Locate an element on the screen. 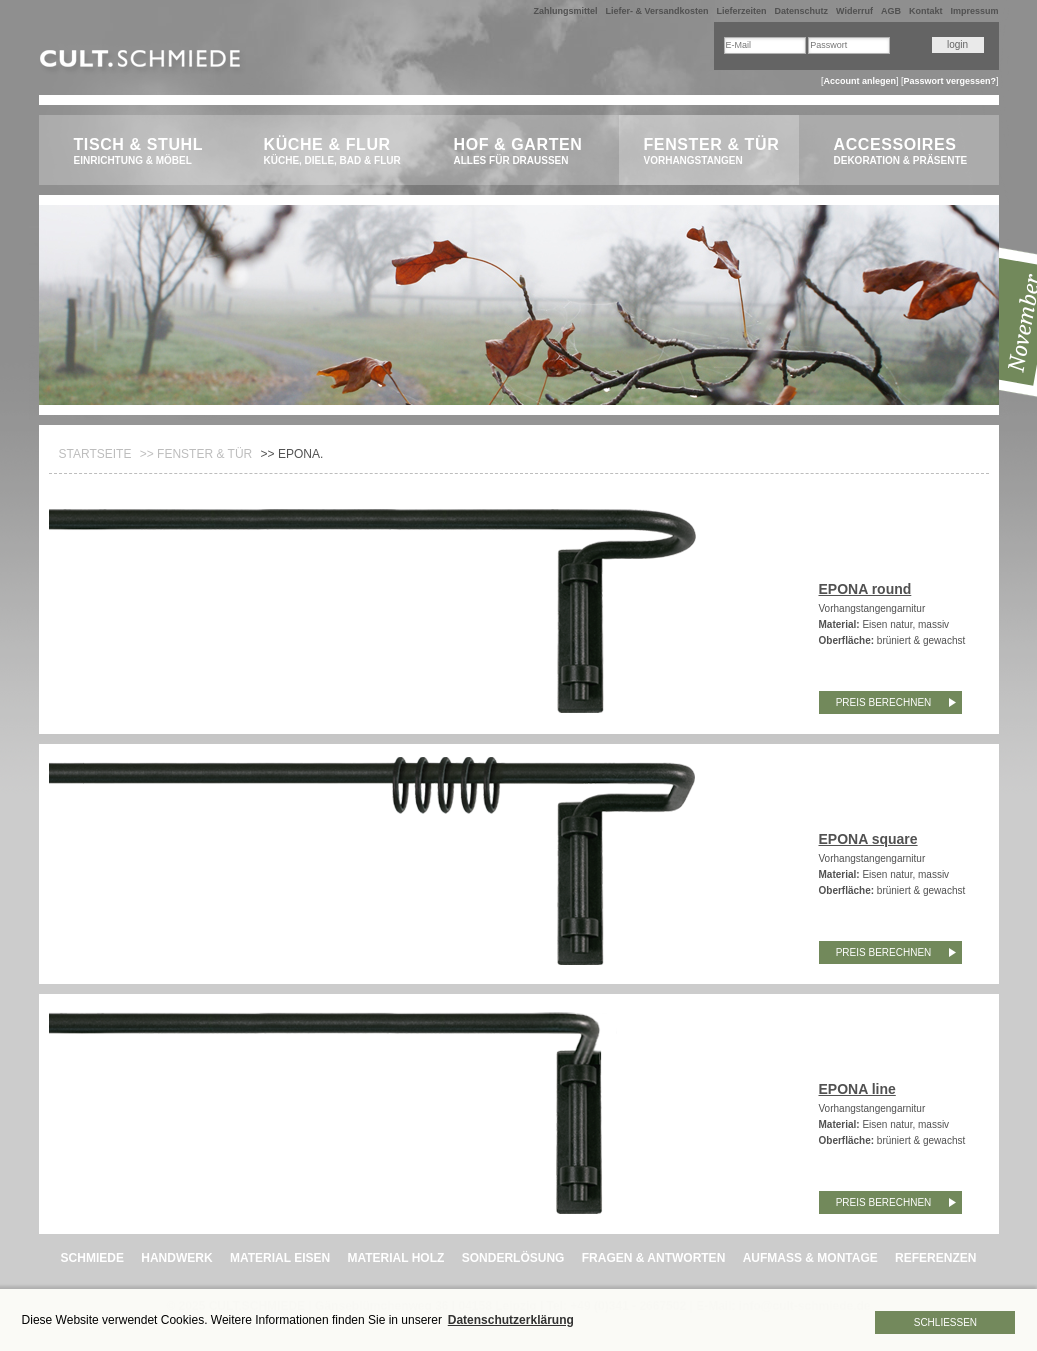 This screenshot has height=1351, width=1037. Preis berechnen is located at coordinates (884, 702).